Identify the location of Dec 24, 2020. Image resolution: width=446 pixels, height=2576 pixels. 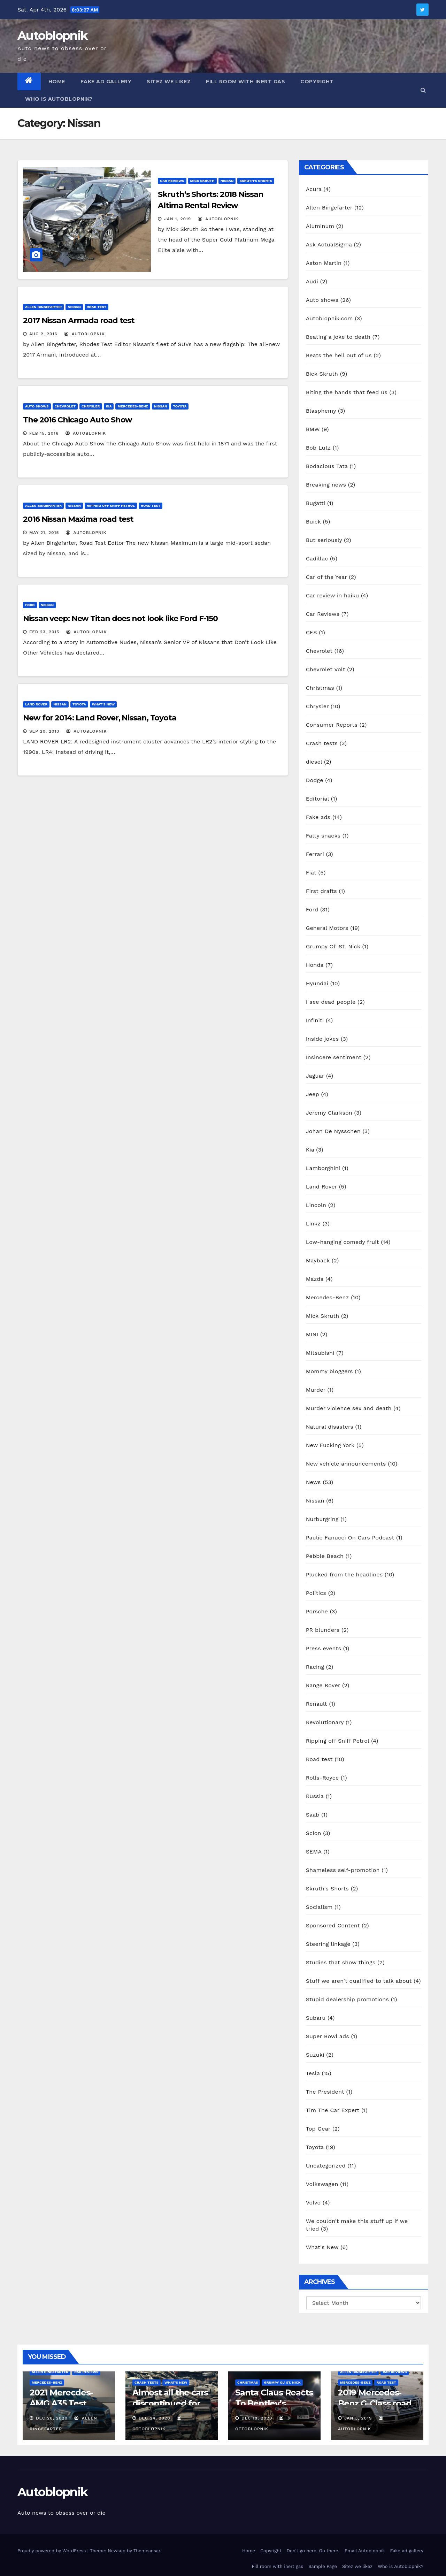
(154, 2418).